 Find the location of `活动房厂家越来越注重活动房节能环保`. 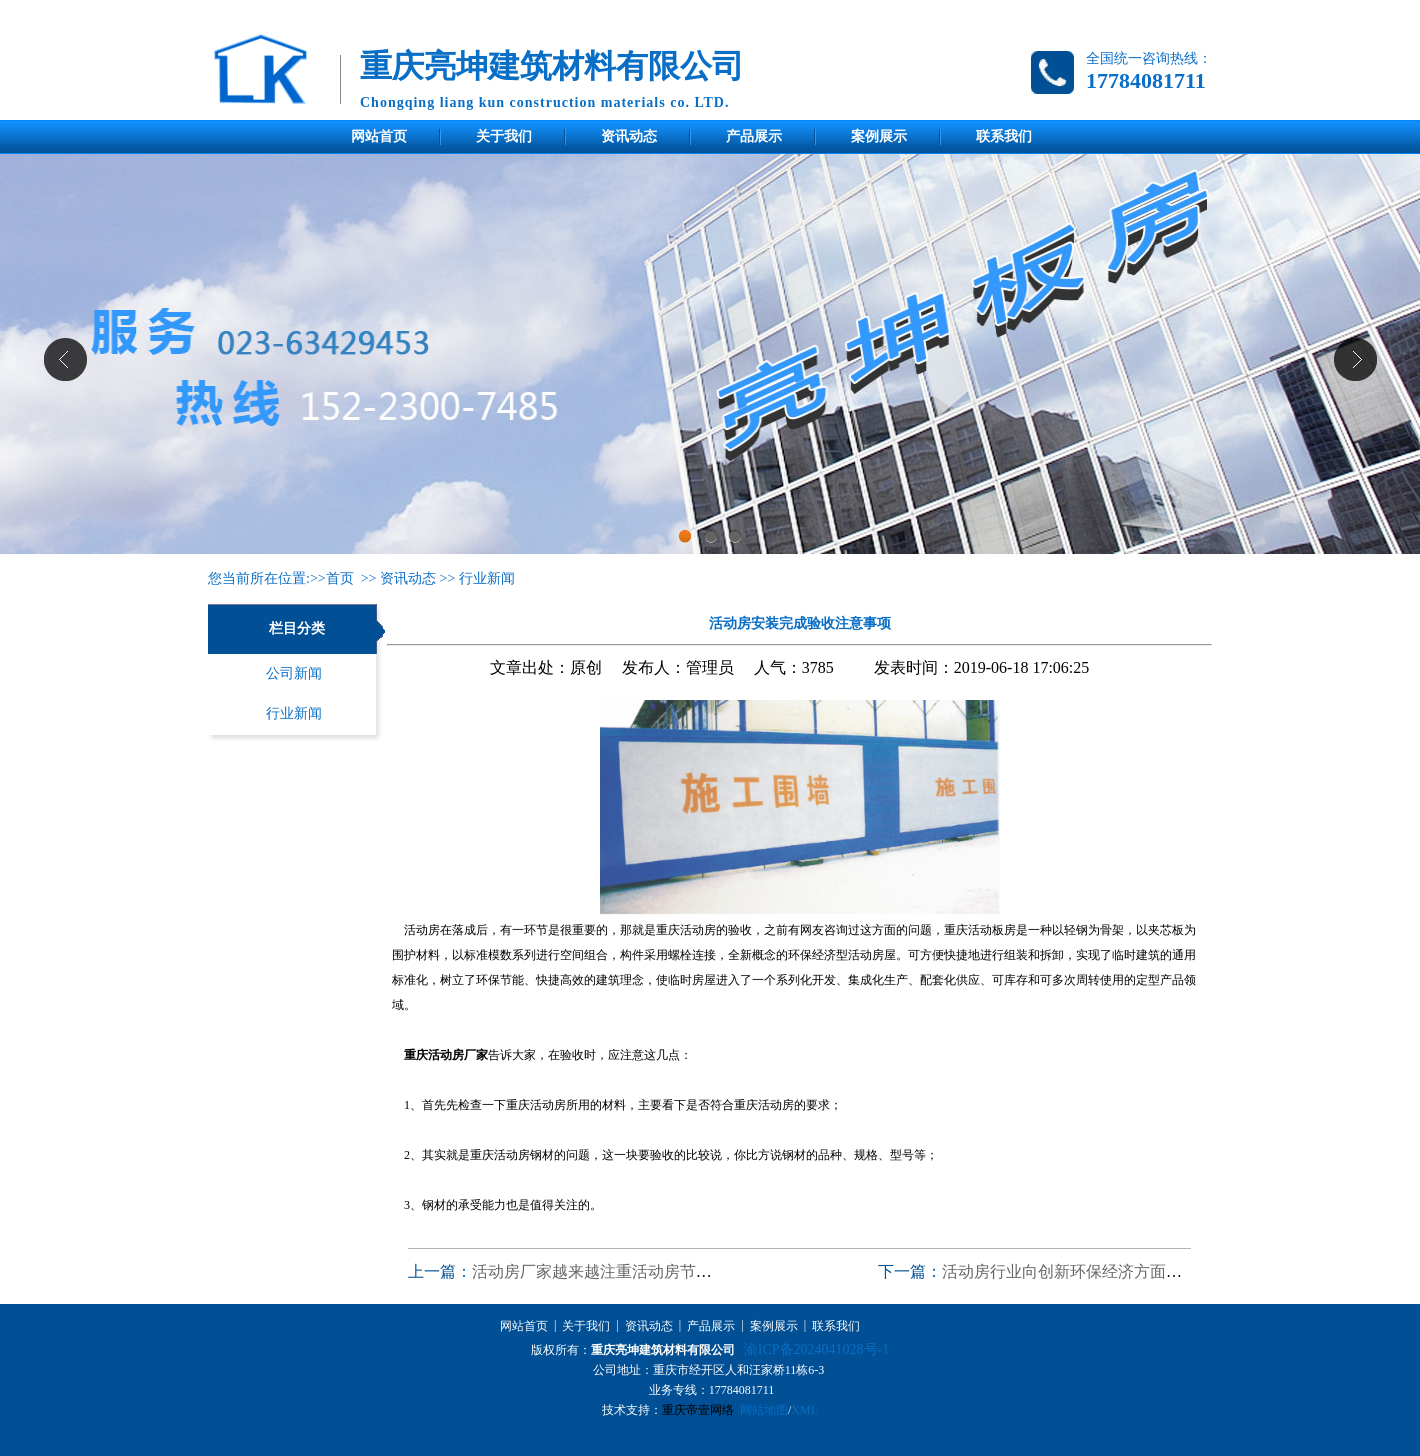

活动房厂家越来越注重活动房节能环保 is located at coordinates (608, 1271).